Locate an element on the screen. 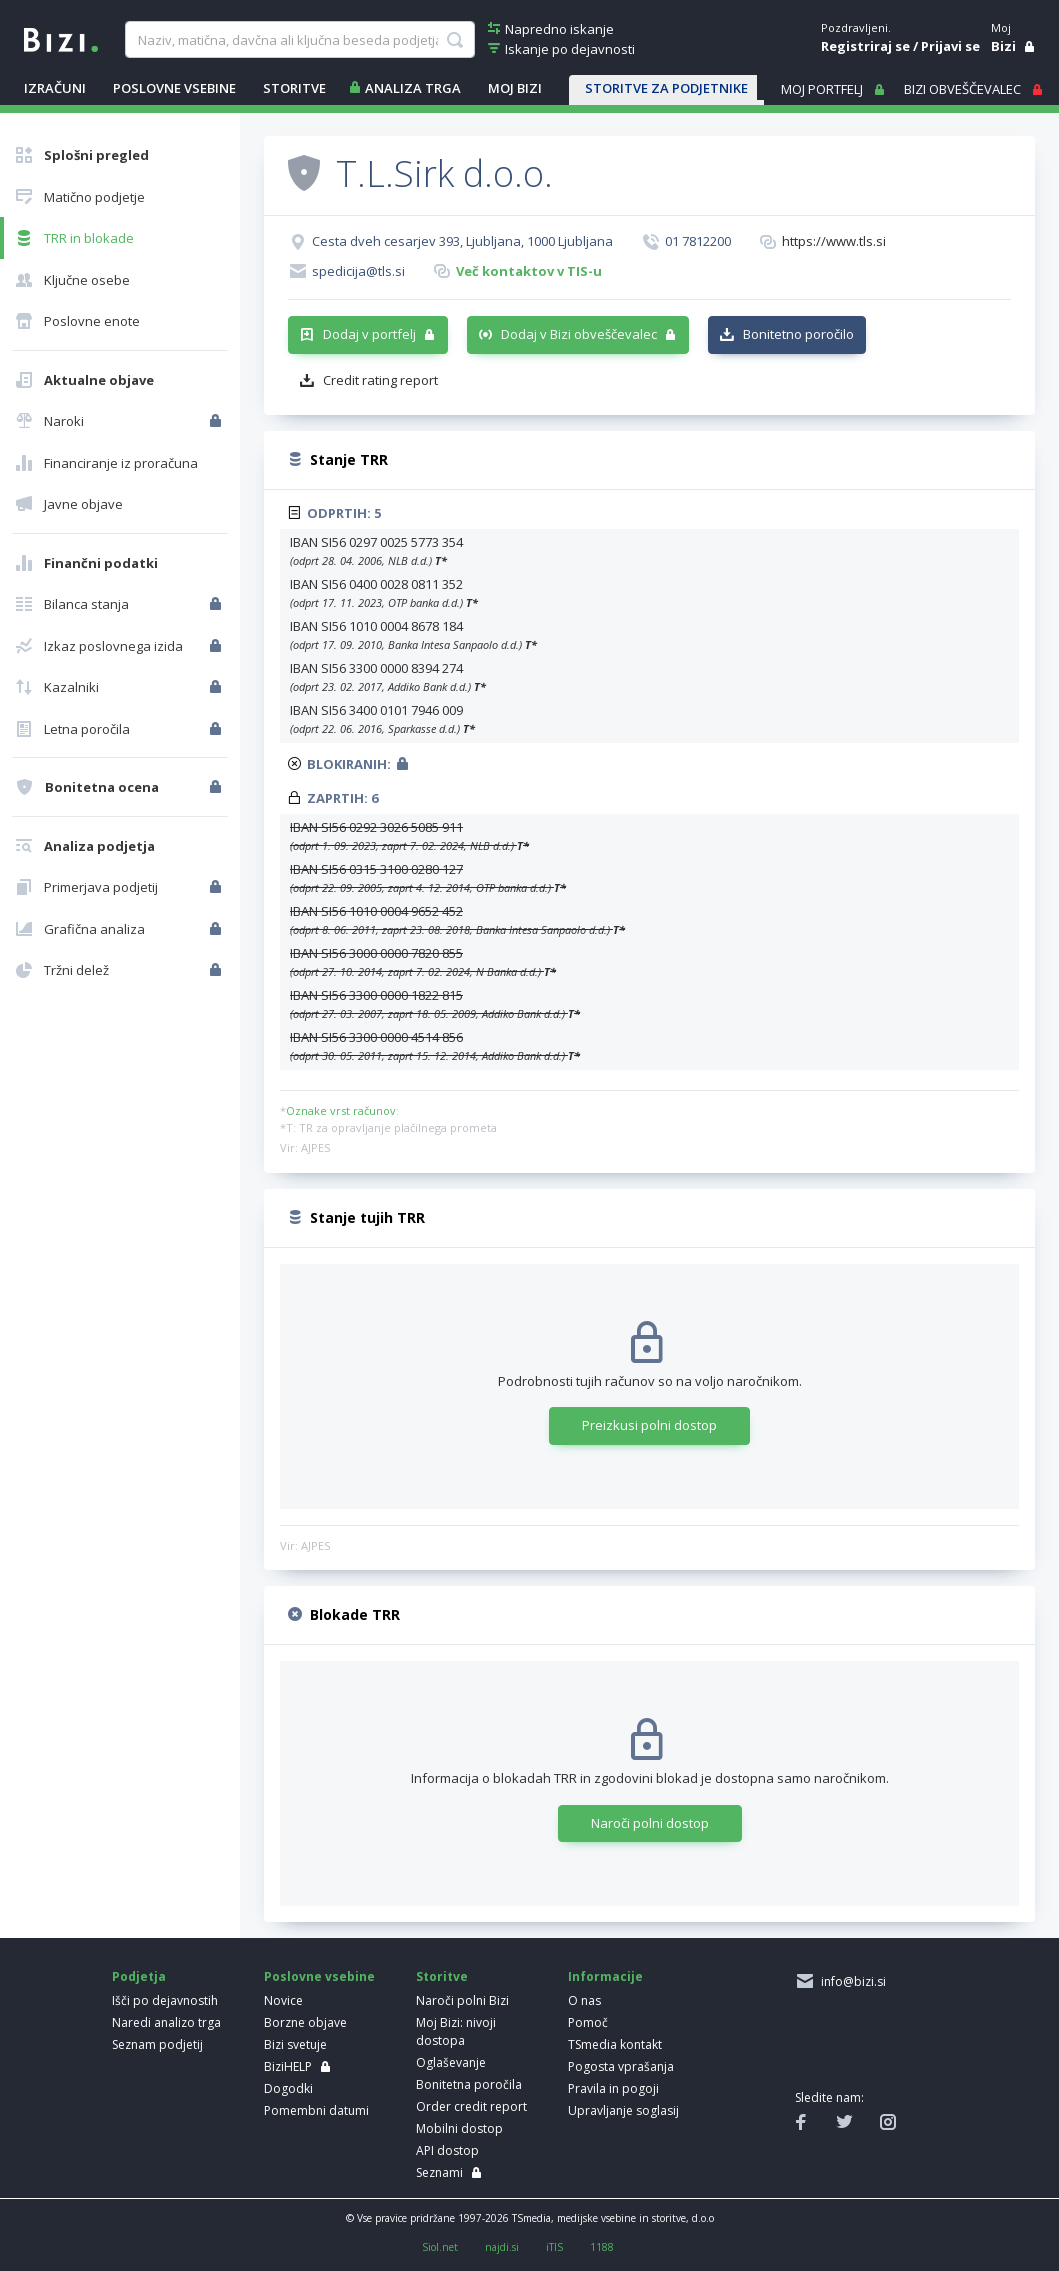  Seznami is located at coordinates (439, 2172).